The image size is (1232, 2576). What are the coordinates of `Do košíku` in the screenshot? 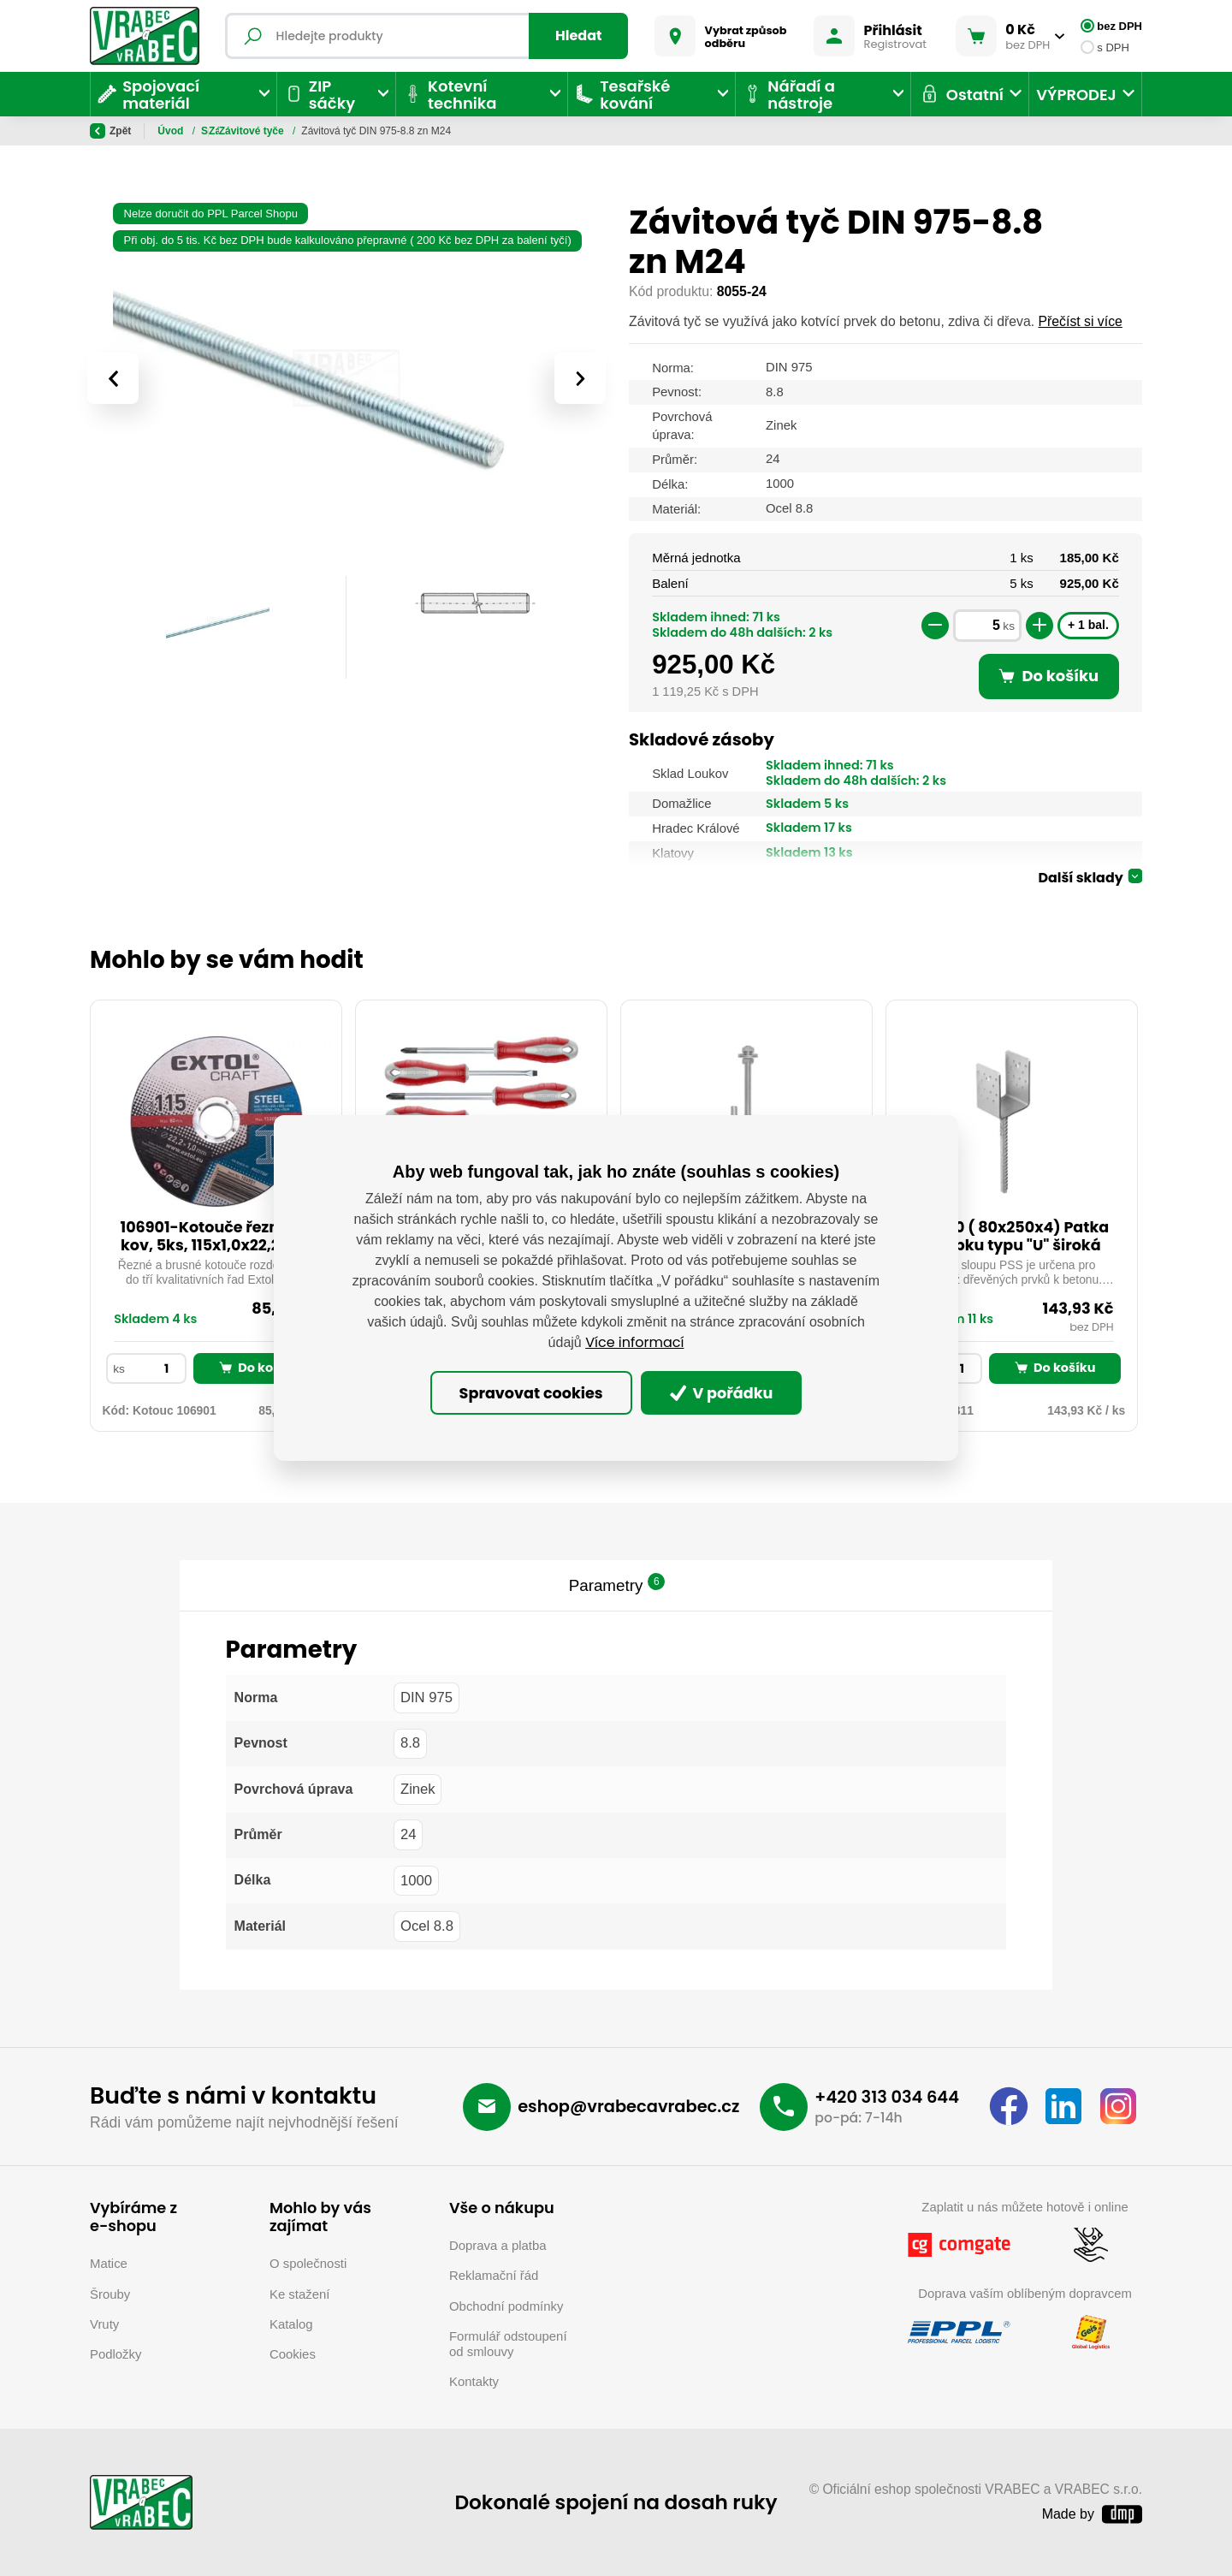 It's located at (259, 1367).